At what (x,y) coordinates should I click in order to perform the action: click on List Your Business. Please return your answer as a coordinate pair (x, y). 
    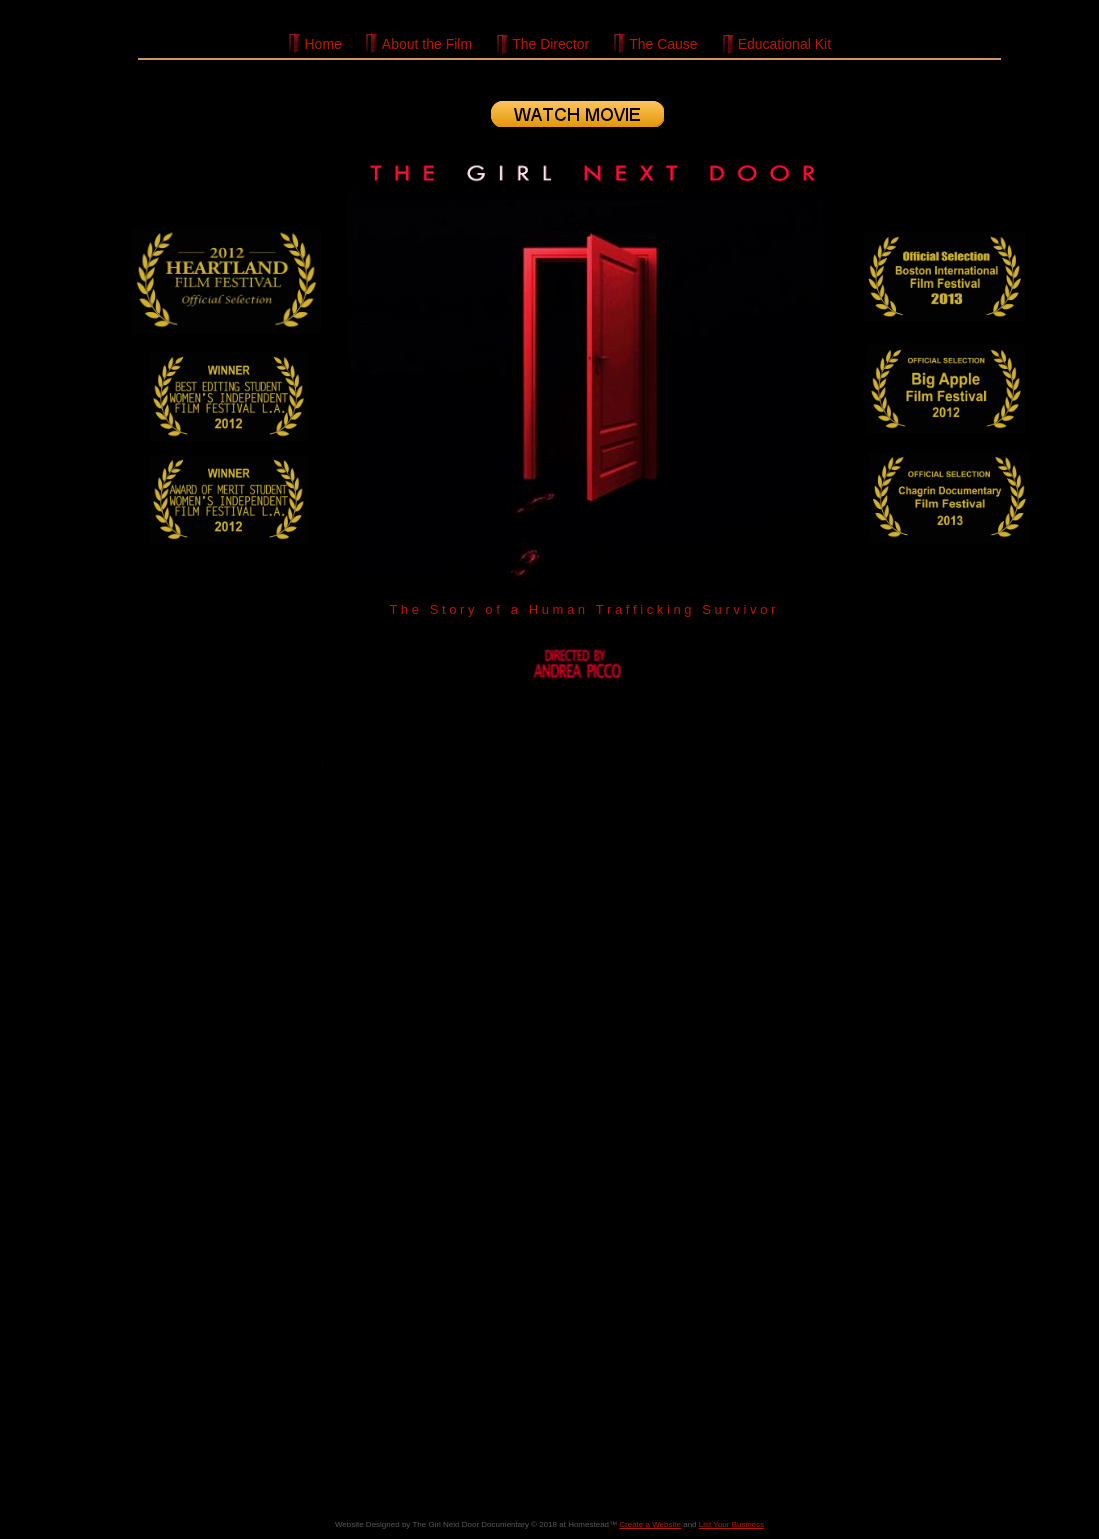
    Looking at the image, I should click on (731, 1524).